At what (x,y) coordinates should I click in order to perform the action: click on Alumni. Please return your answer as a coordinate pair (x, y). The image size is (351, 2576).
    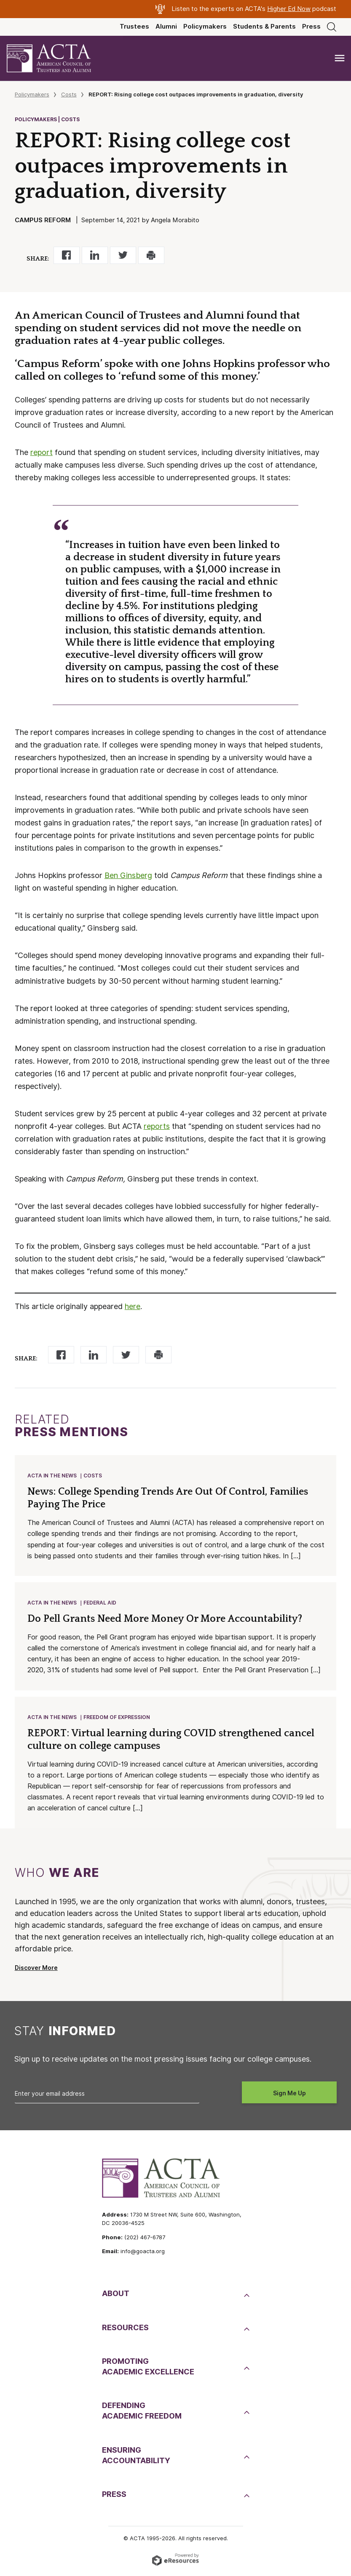
    Looking at the image, I should click on (166, 26).